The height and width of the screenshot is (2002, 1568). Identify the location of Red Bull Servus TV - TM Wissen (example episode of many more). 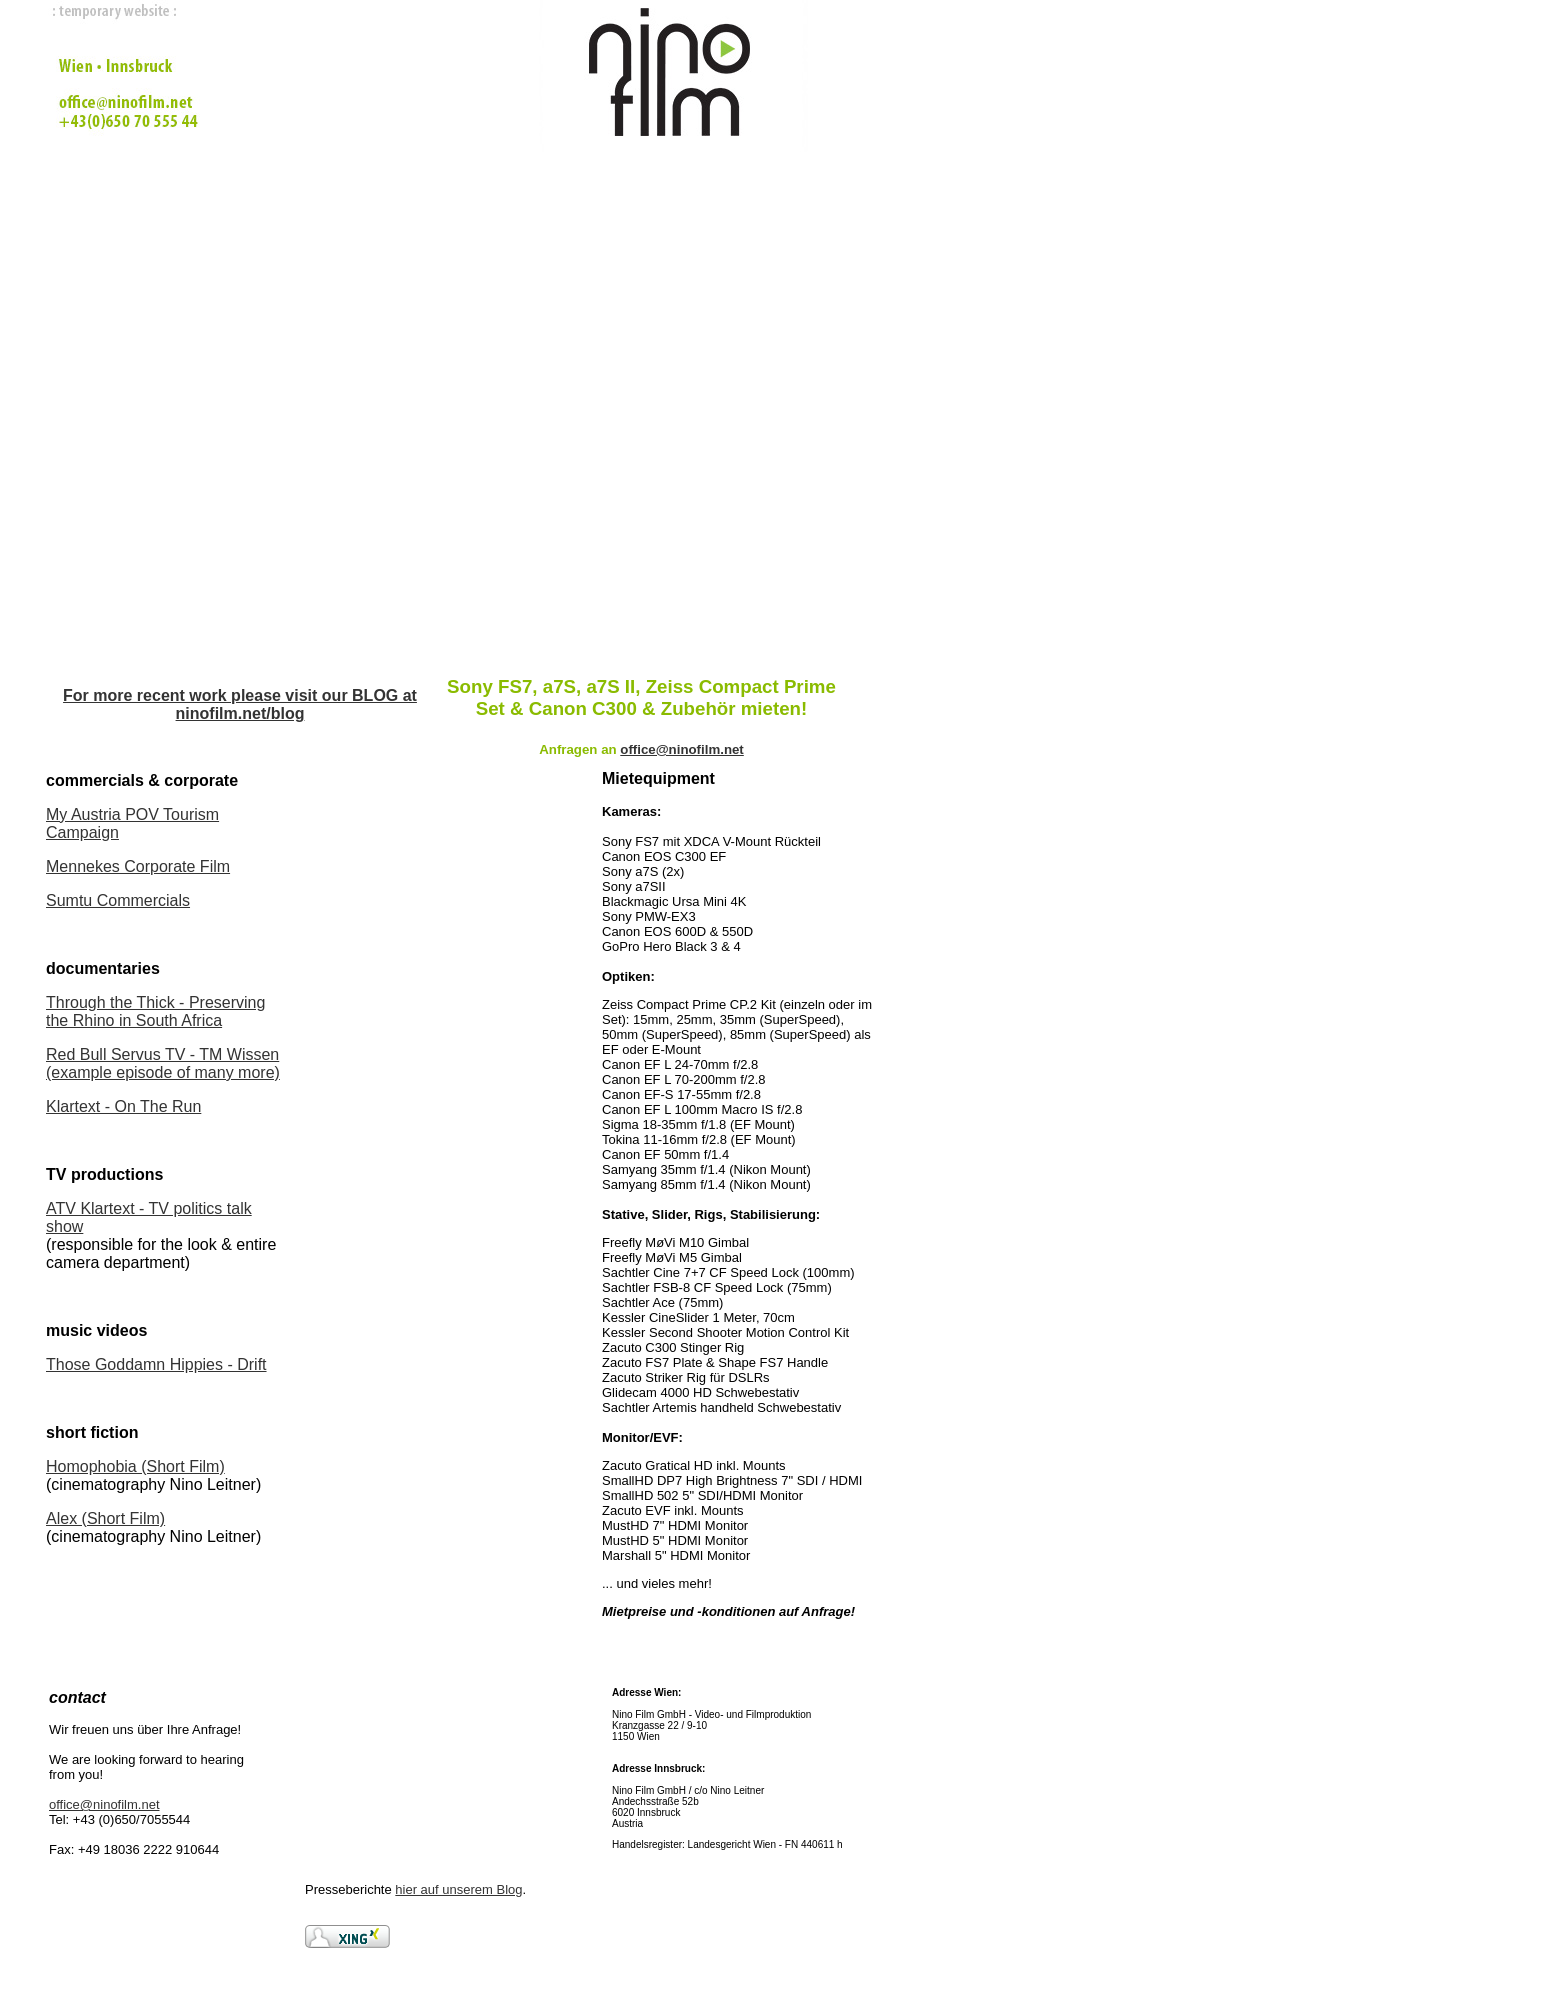
(163, 1063).